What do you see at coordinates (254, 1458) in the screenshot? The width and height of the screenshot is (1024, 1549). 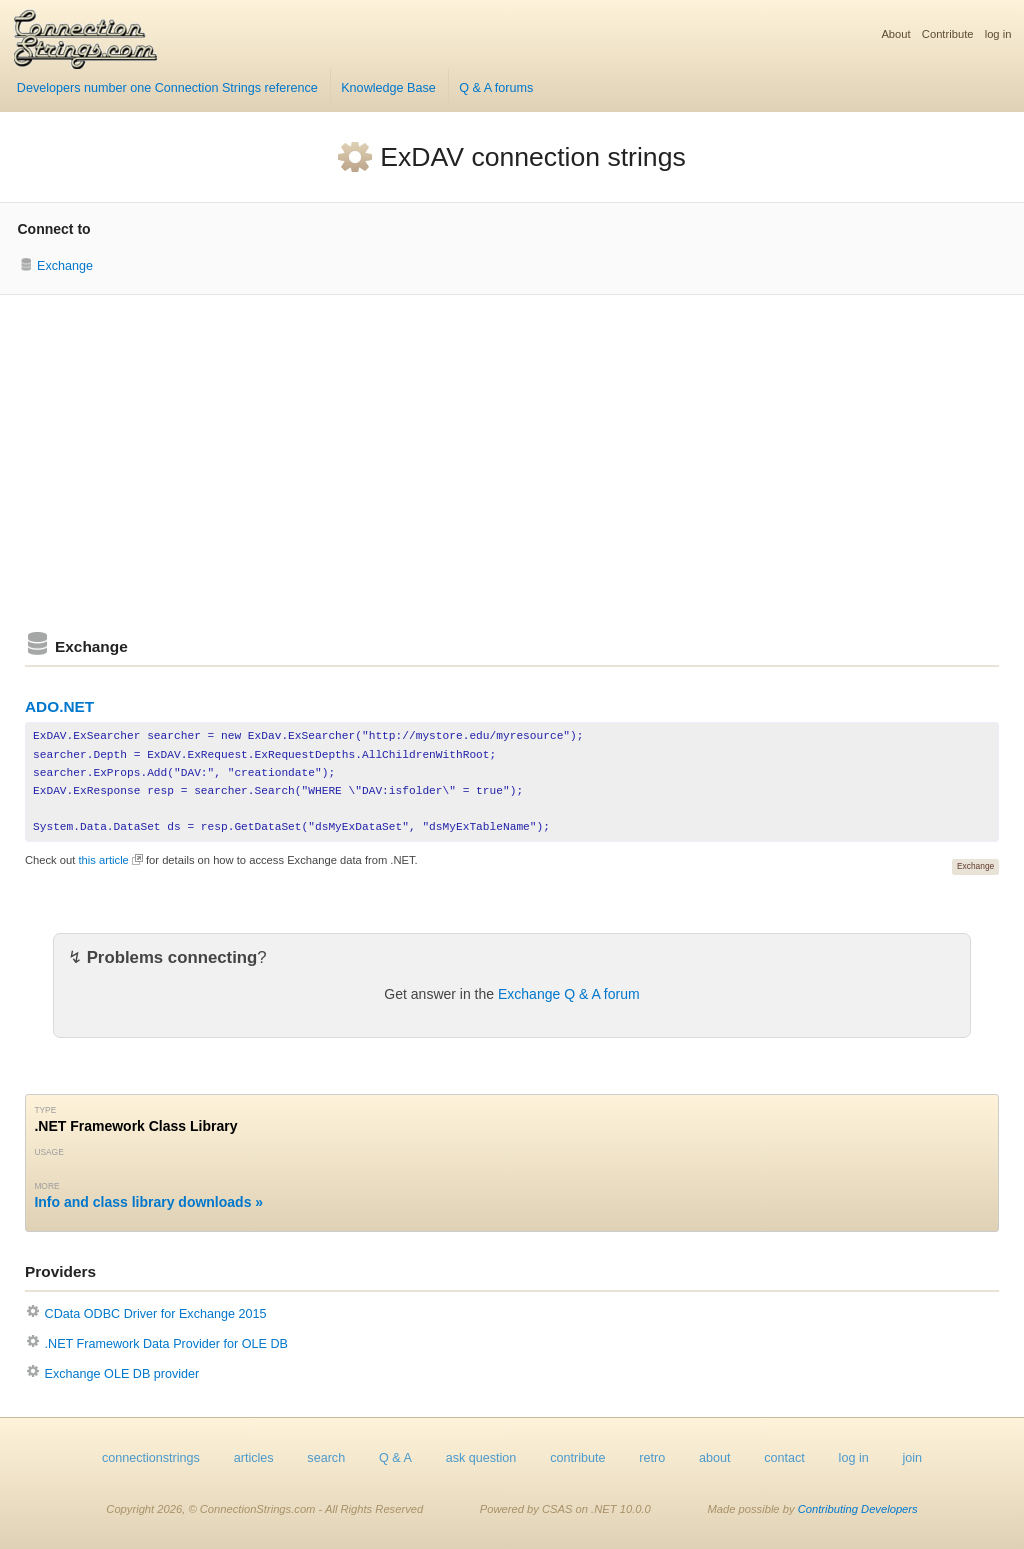 I see `articles` at bounding box center [254, 1458].